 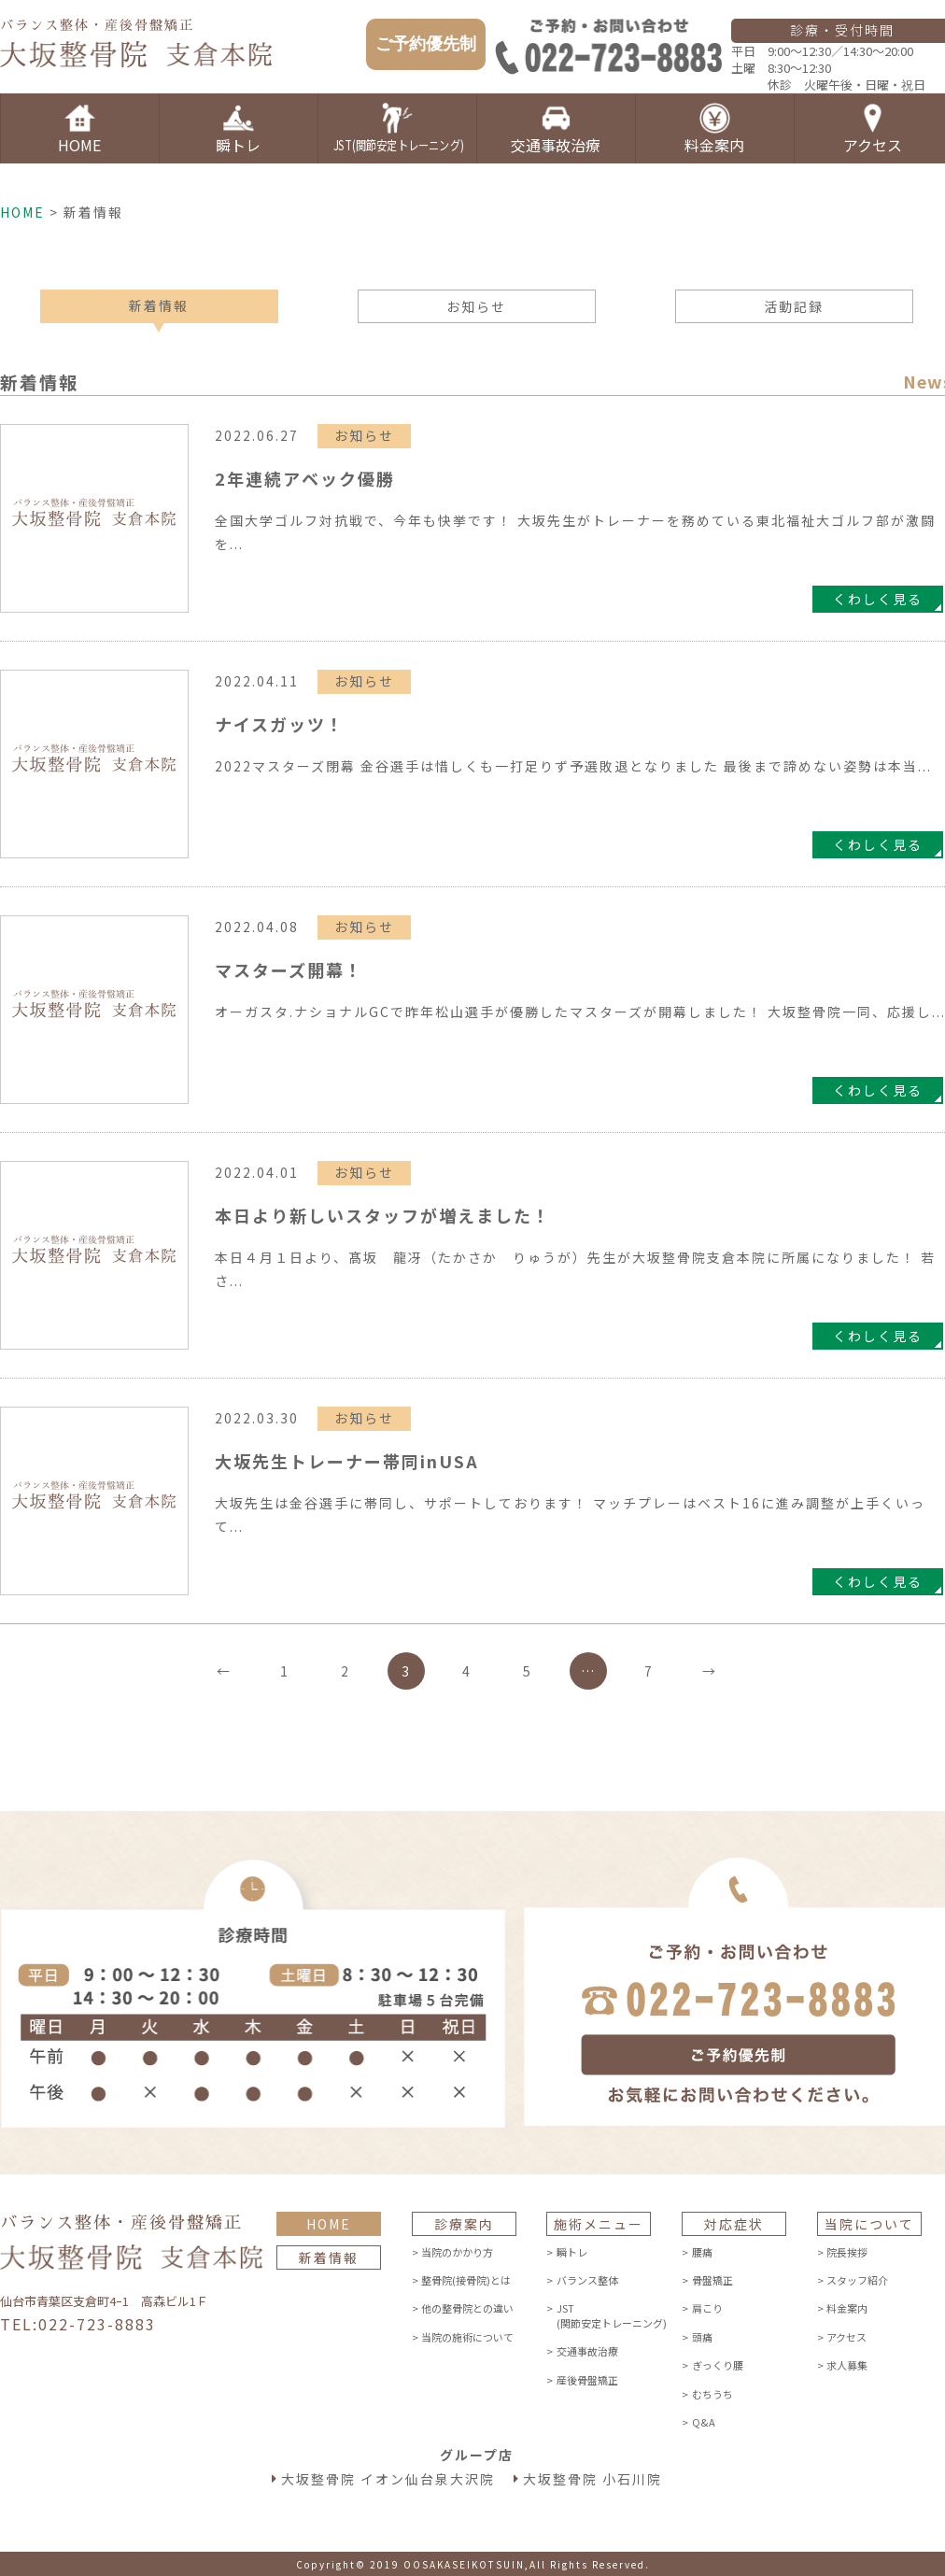 What do you see at coordinates (476, 306) in the screenshot?
I see `お知らせ` at bounding box center [476, 306].